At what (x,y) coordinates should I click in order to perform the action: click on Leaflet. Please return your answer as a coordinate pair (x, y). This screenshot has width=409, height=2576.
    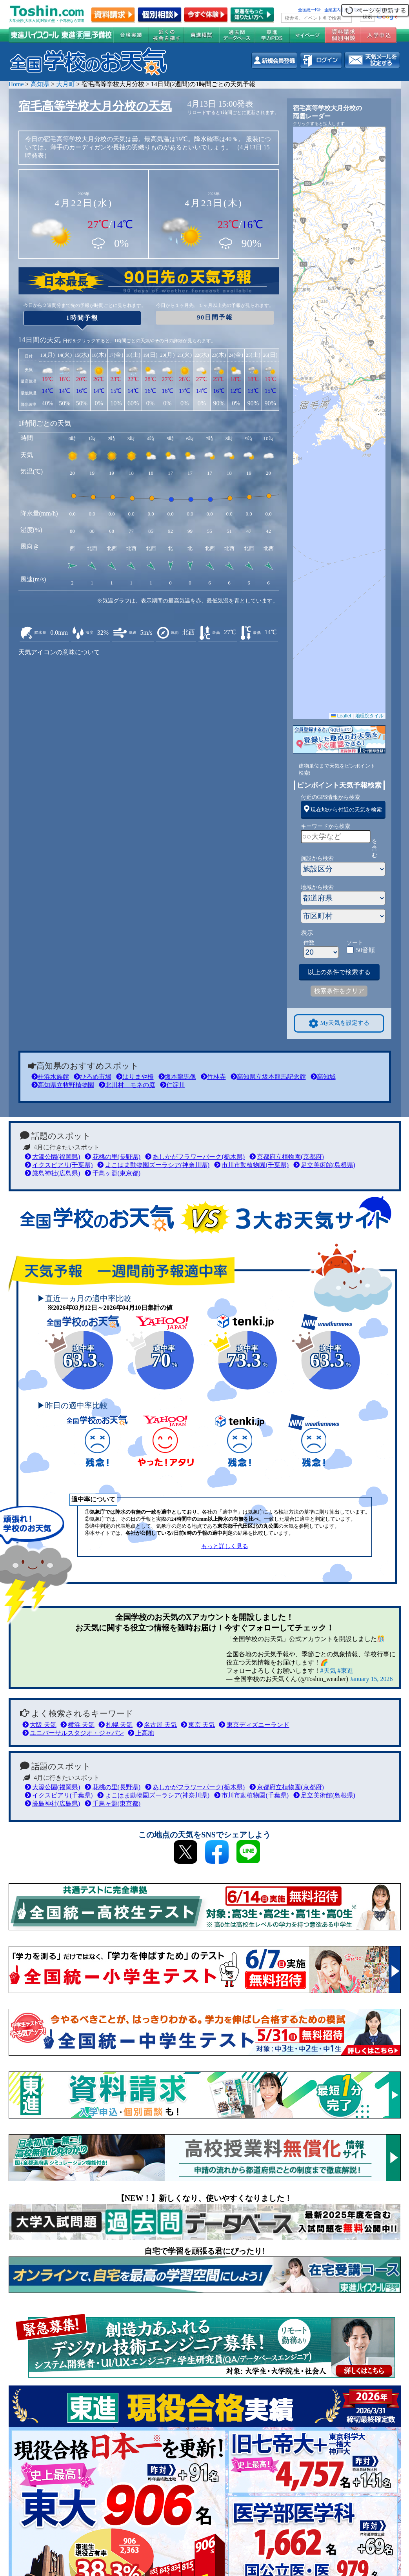
    Looking at the image, I should click on (341, 716).